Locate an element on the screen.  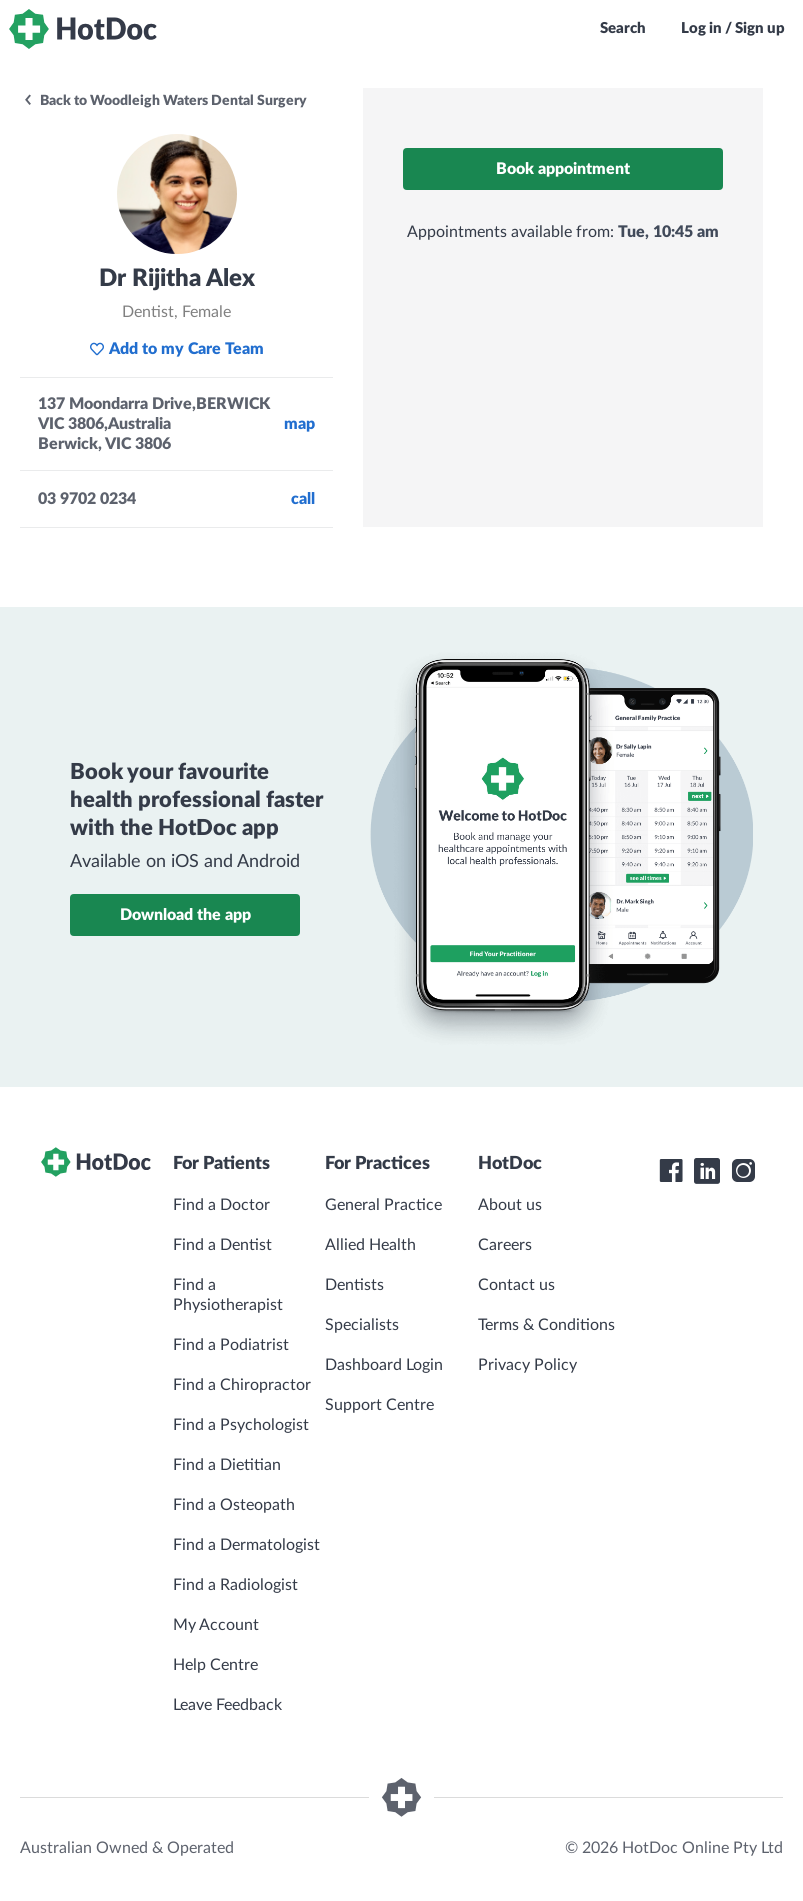
Privacy Policy is located at coordinates (527, 1365).